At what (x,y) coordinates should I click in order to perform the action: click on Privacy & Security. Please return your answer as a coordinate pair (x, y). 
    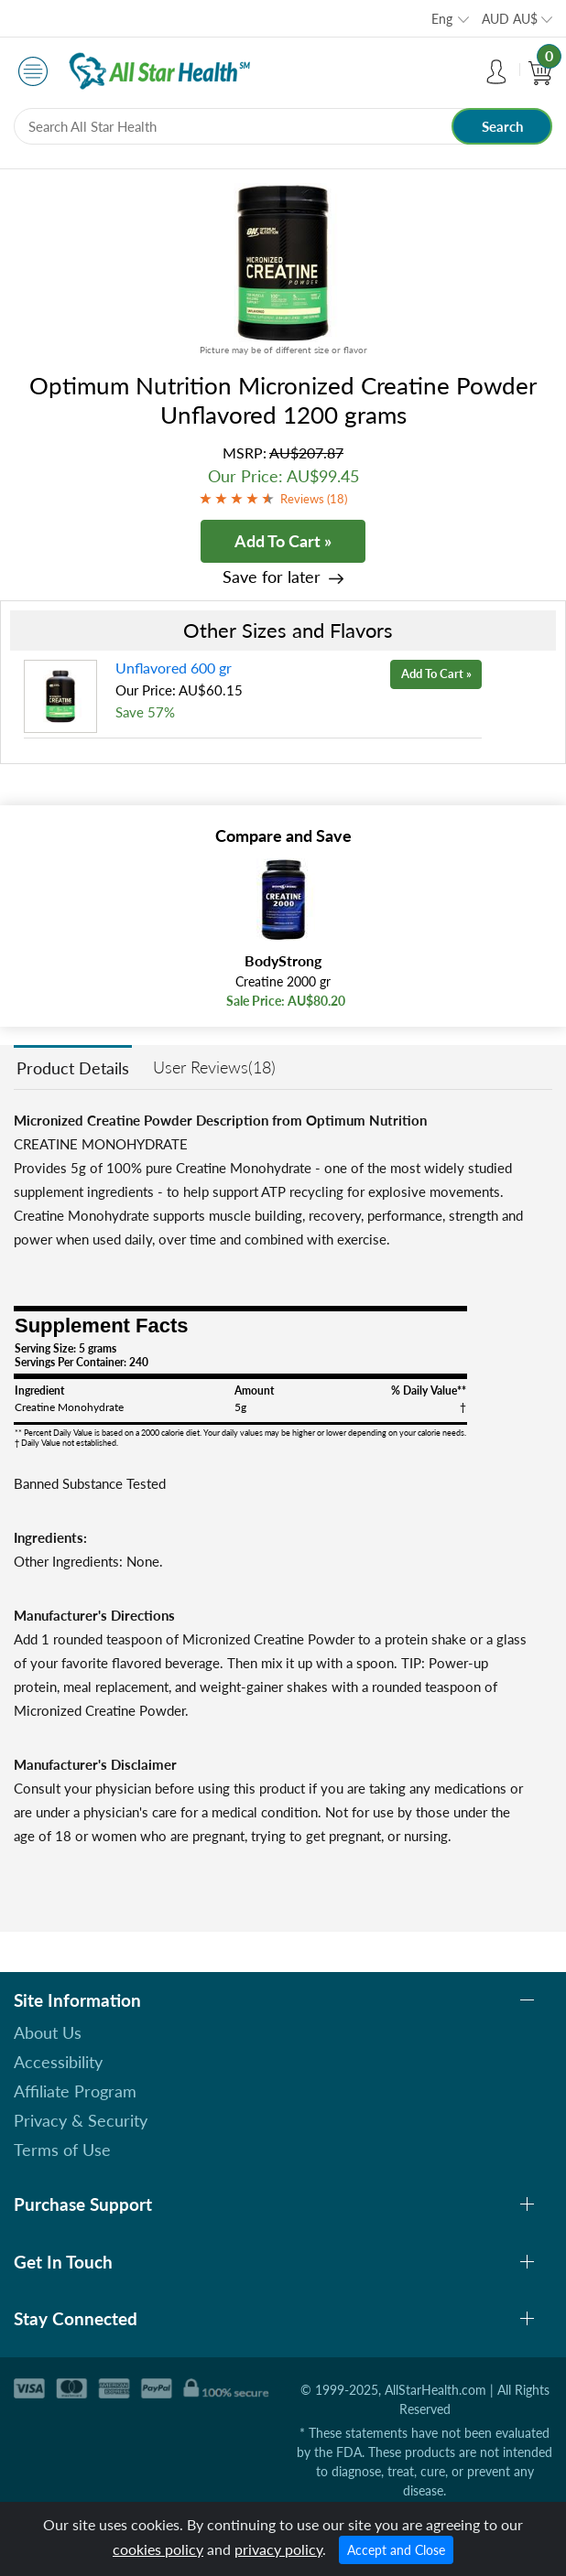
    Looking at the image, I should click on (80, 2120).